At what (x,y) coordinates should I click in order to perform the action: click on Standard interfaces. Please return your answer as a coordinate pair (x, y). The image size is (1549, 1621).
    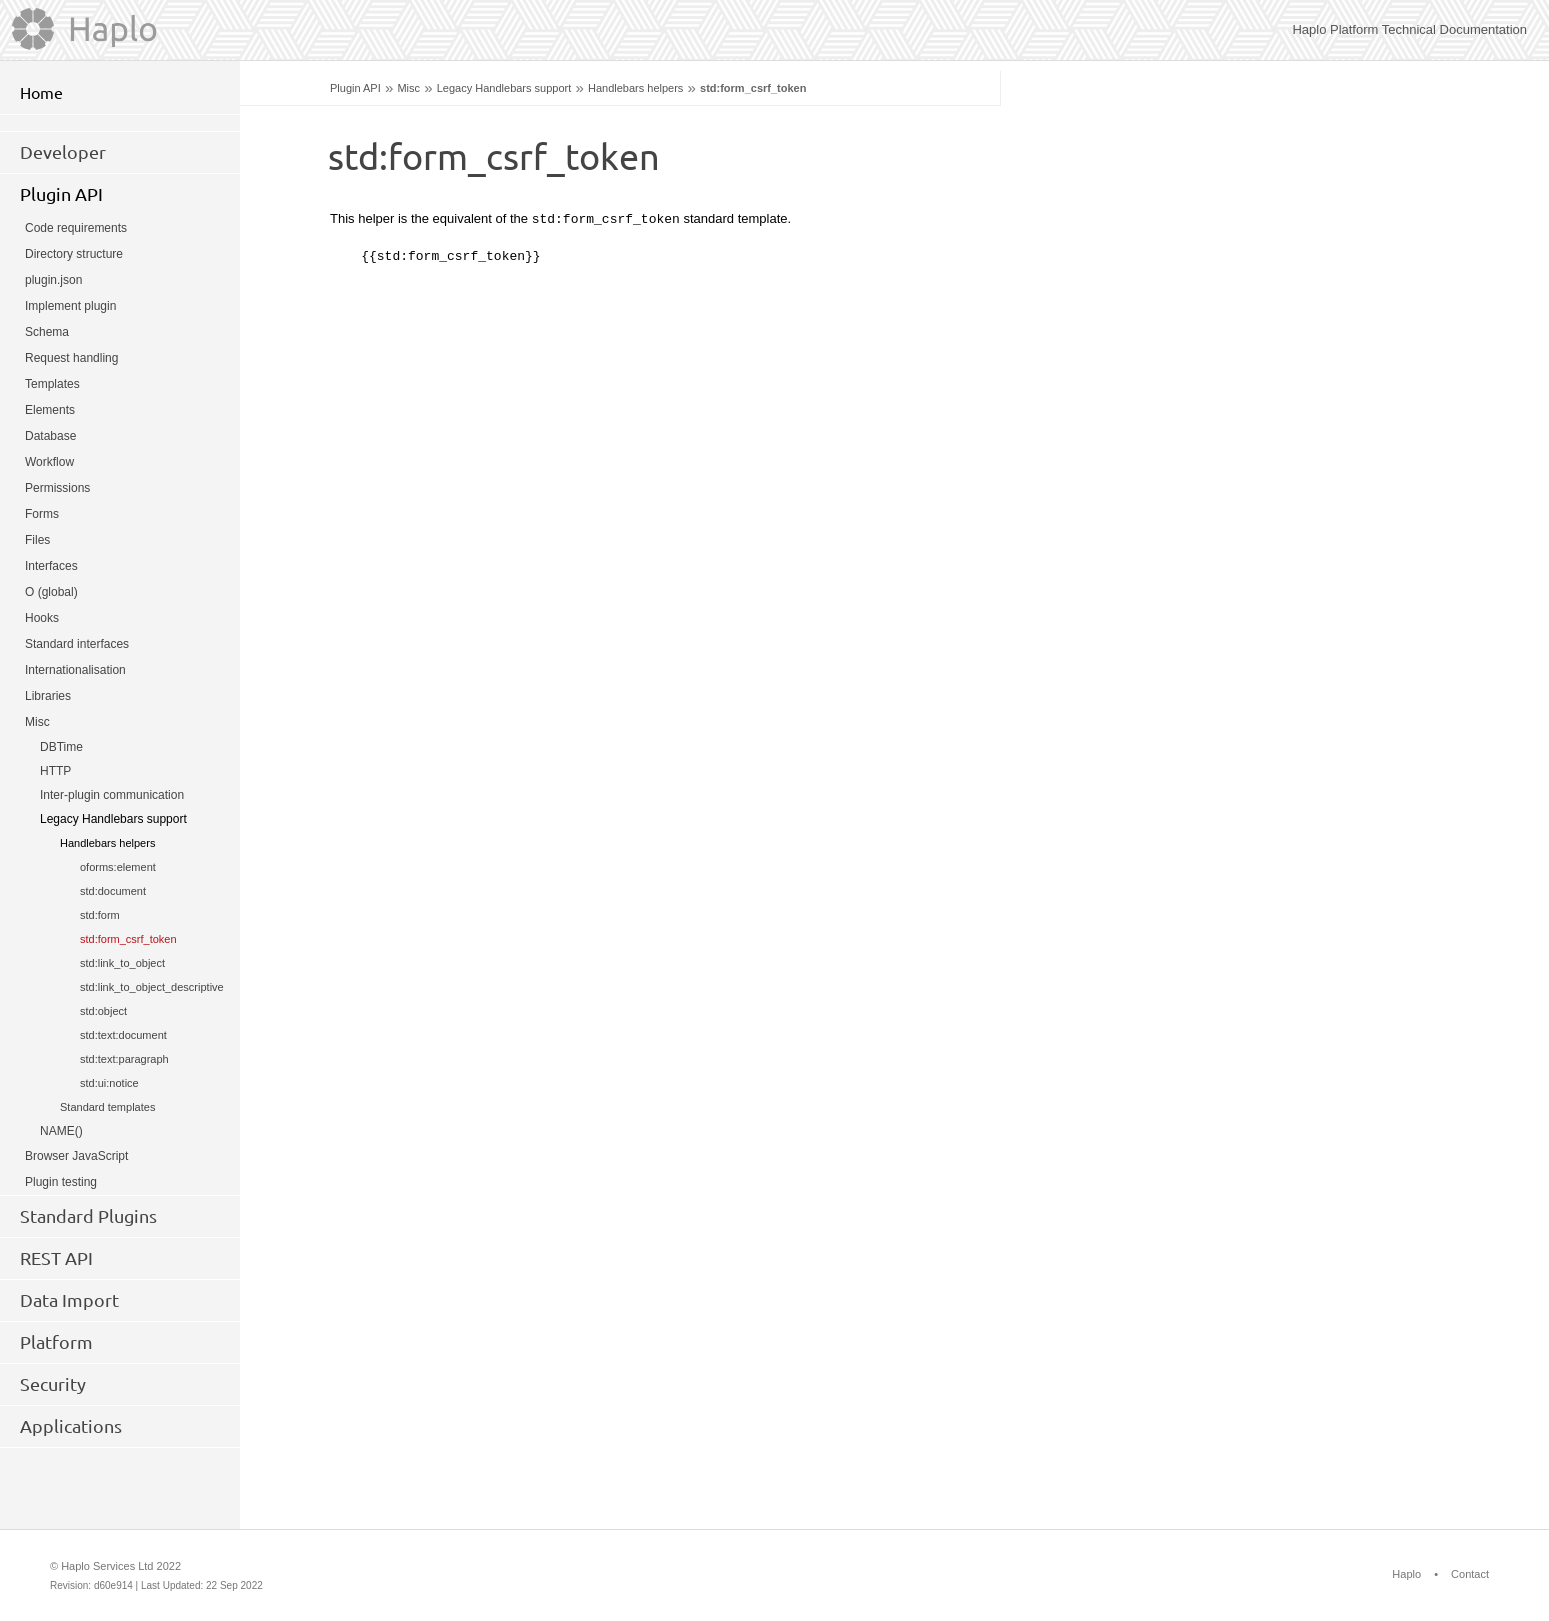
    Looking at the image, I should click on (77, 644).